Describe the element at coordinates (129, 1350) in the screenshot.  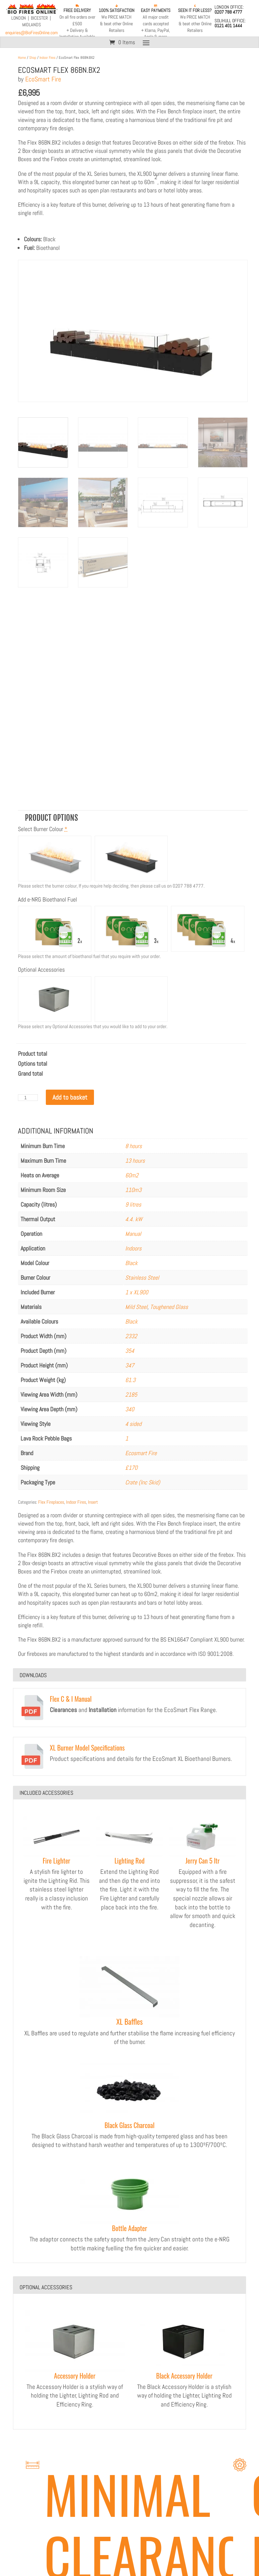
I see `354` at that location.